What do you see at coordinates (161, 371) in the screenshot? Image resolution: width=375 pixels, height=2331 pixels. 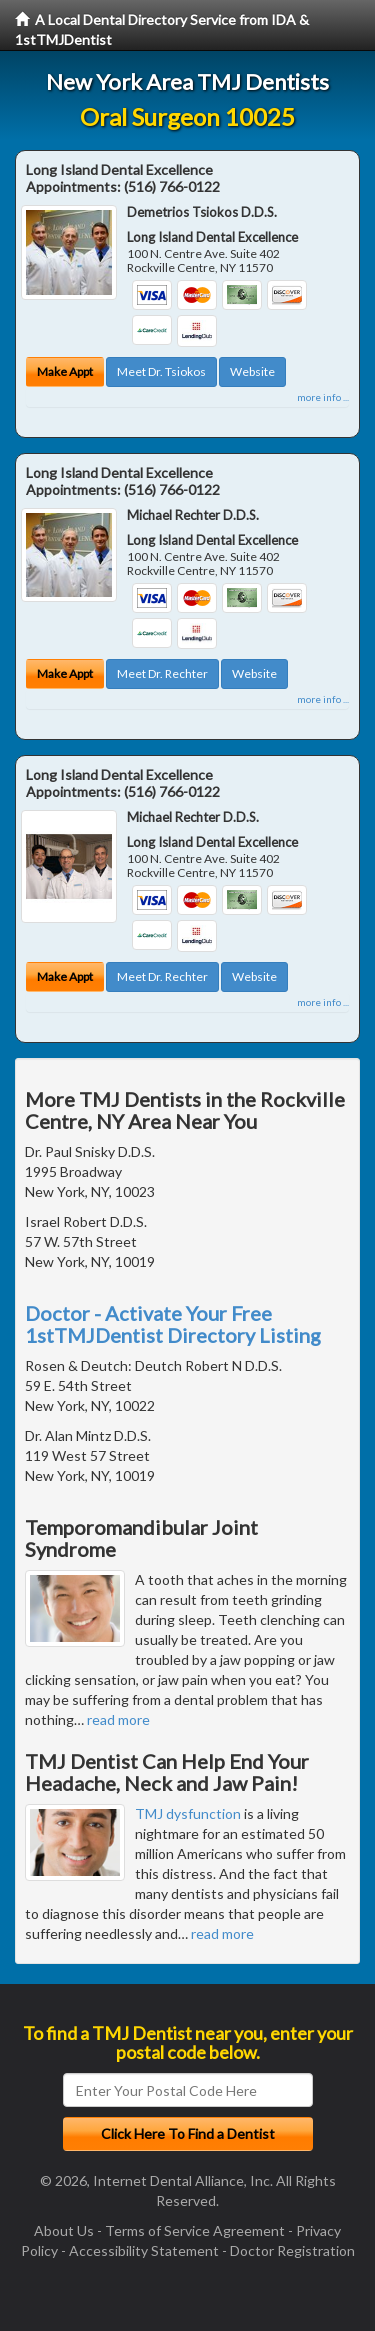 I see `Meet Dr. Tsiokos` at bounding box center [161, 371].